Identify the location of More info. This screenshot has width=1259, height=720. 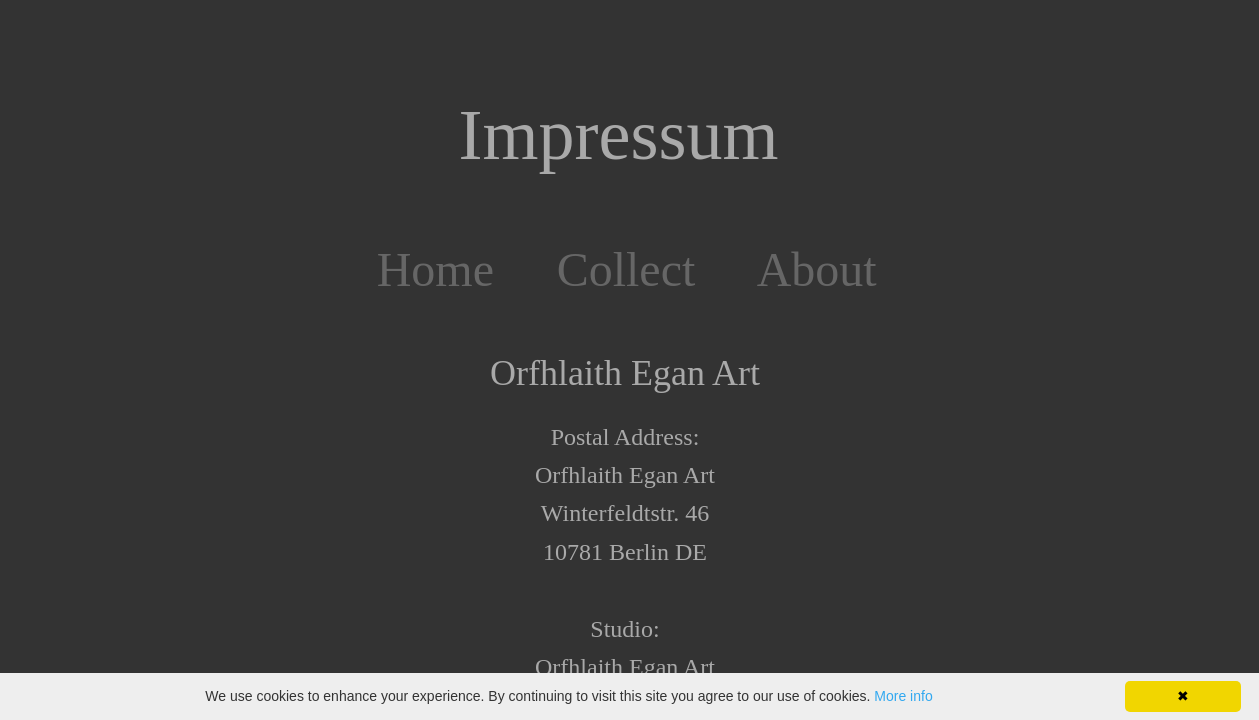
(903, 696).